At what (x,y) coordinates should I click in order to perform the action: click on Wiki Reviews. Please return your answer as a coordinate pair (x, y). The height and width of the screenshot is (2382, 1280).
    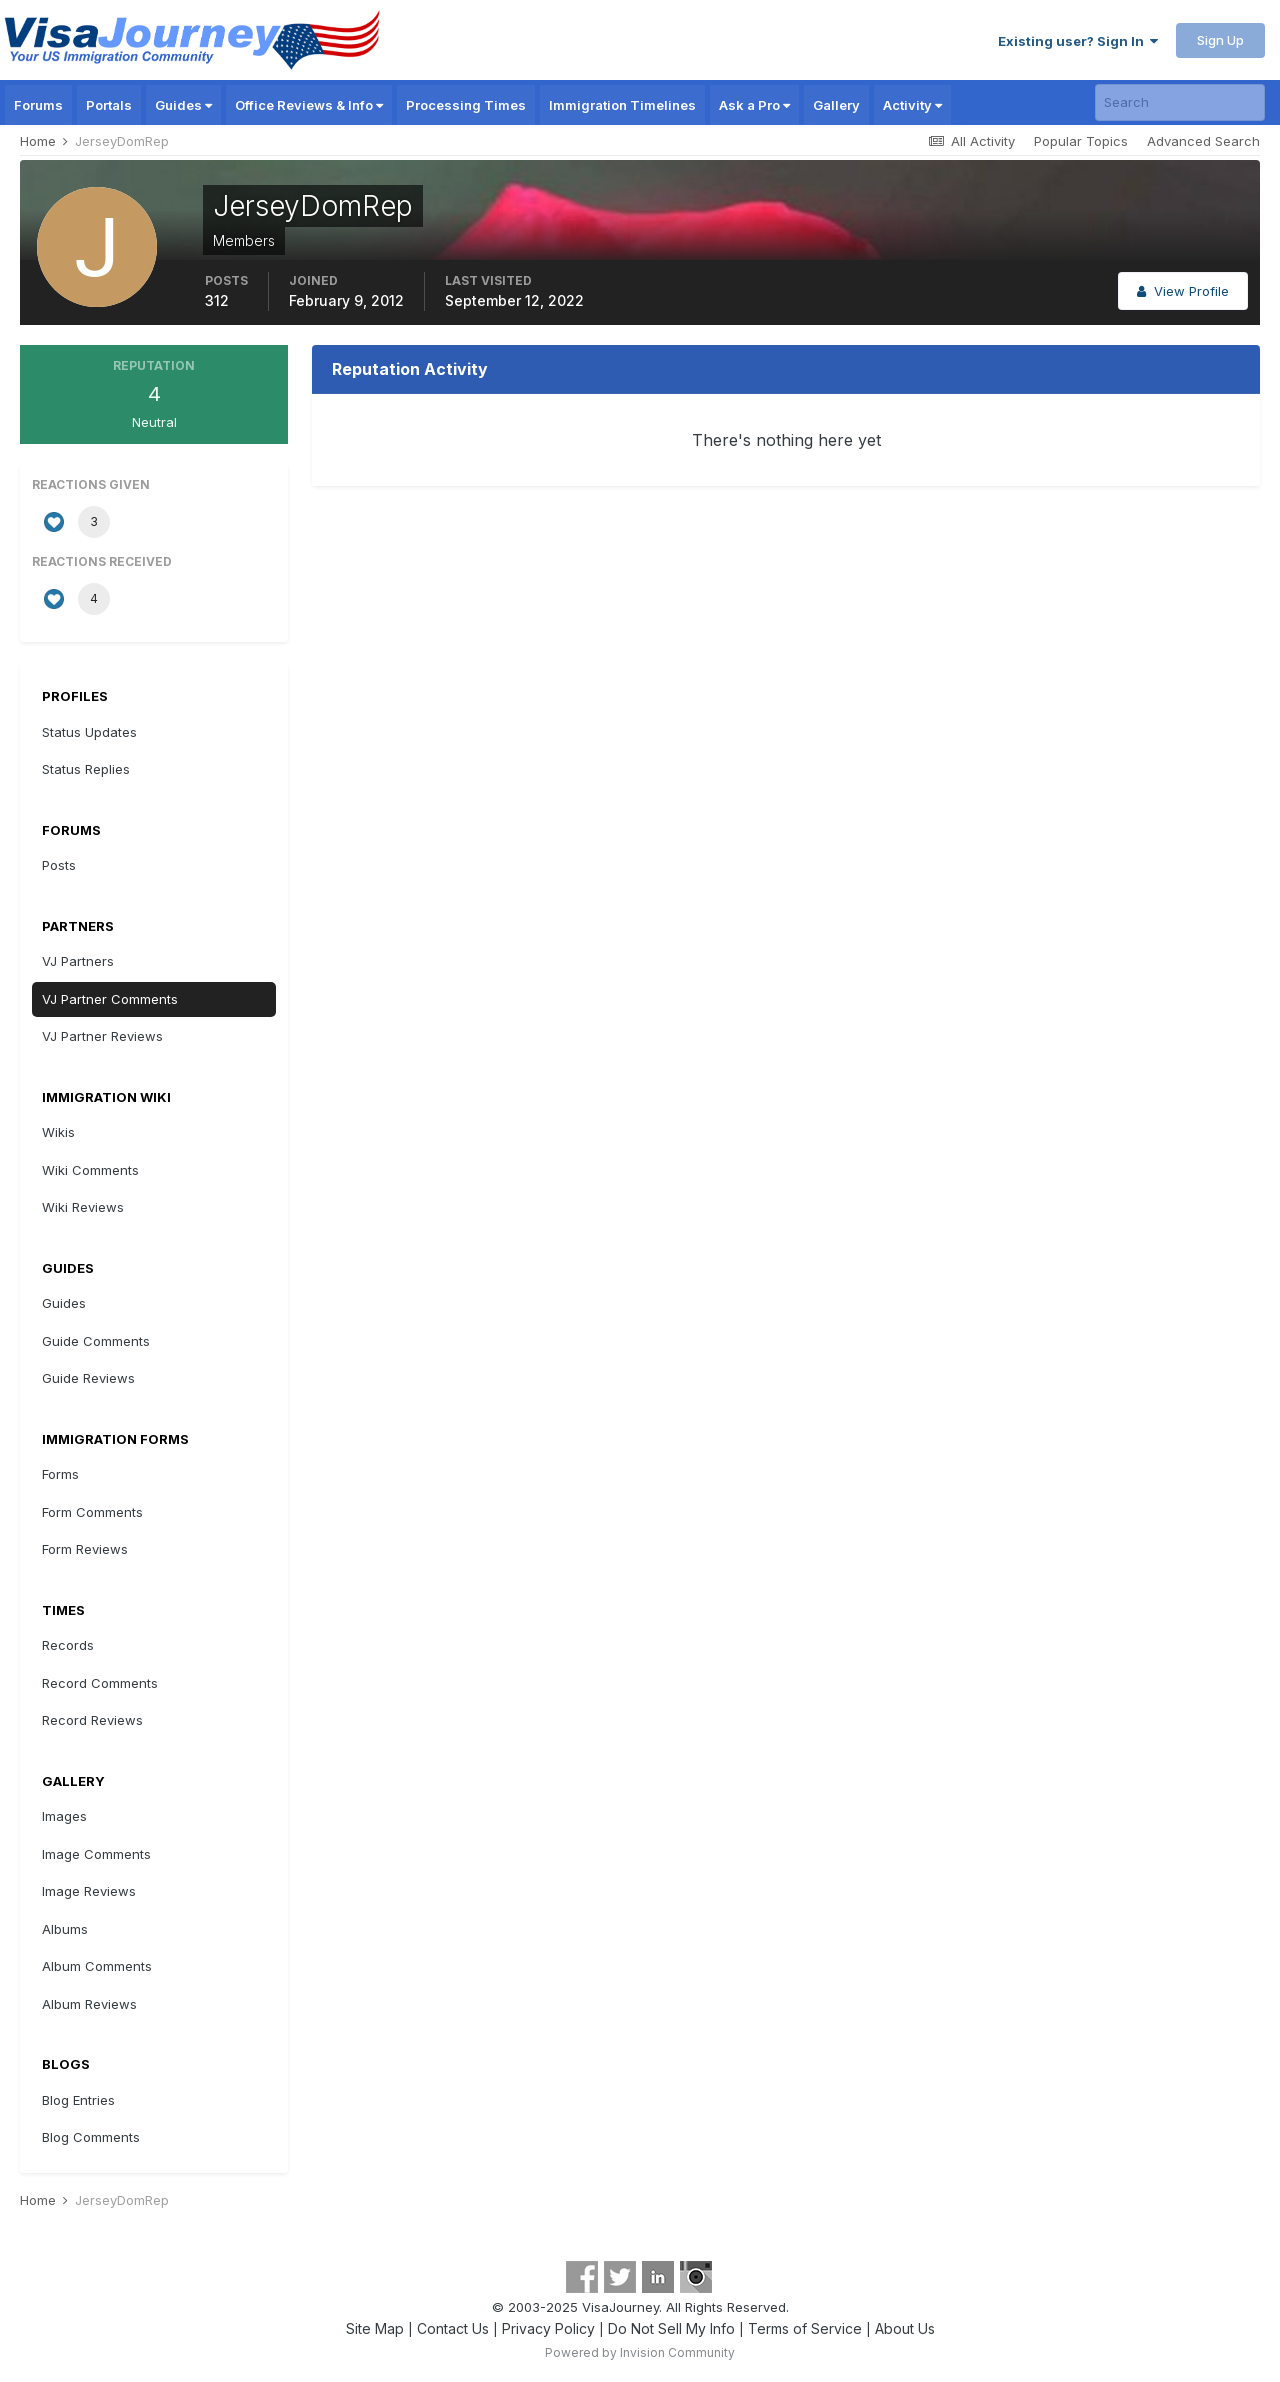
    Looking at the image, I should click on (83, 1207).